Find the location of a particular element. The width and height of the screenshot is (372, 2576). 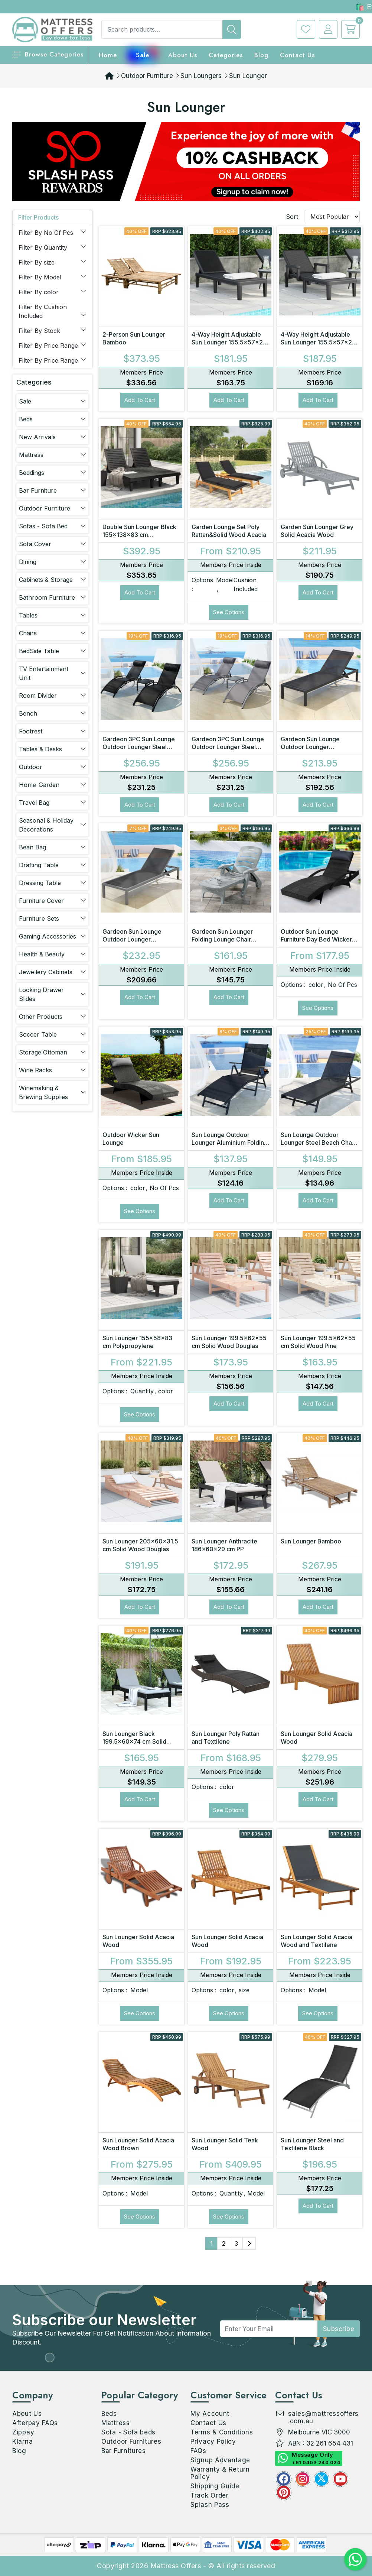

See Options is located at coordinates (228, 612).